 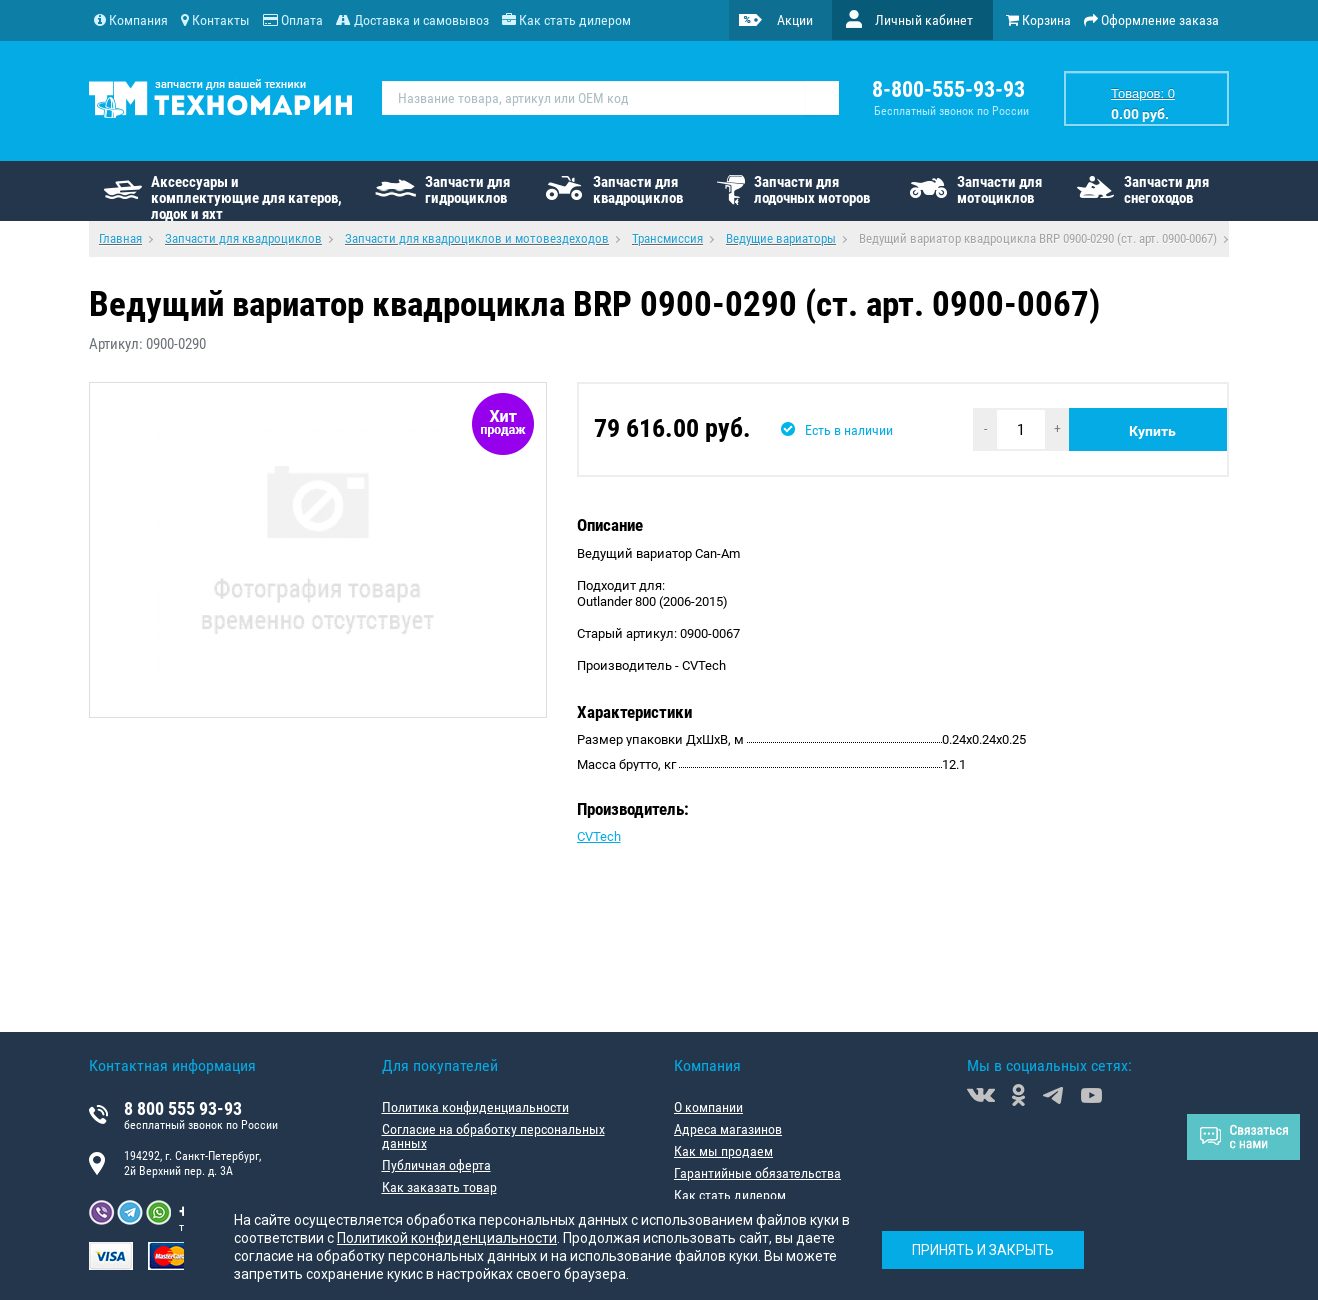 What do you see at coordinates (999, 190) in the screenshot?
I see `Запчасти для мотоциклов` at bounding box center [999, 190].